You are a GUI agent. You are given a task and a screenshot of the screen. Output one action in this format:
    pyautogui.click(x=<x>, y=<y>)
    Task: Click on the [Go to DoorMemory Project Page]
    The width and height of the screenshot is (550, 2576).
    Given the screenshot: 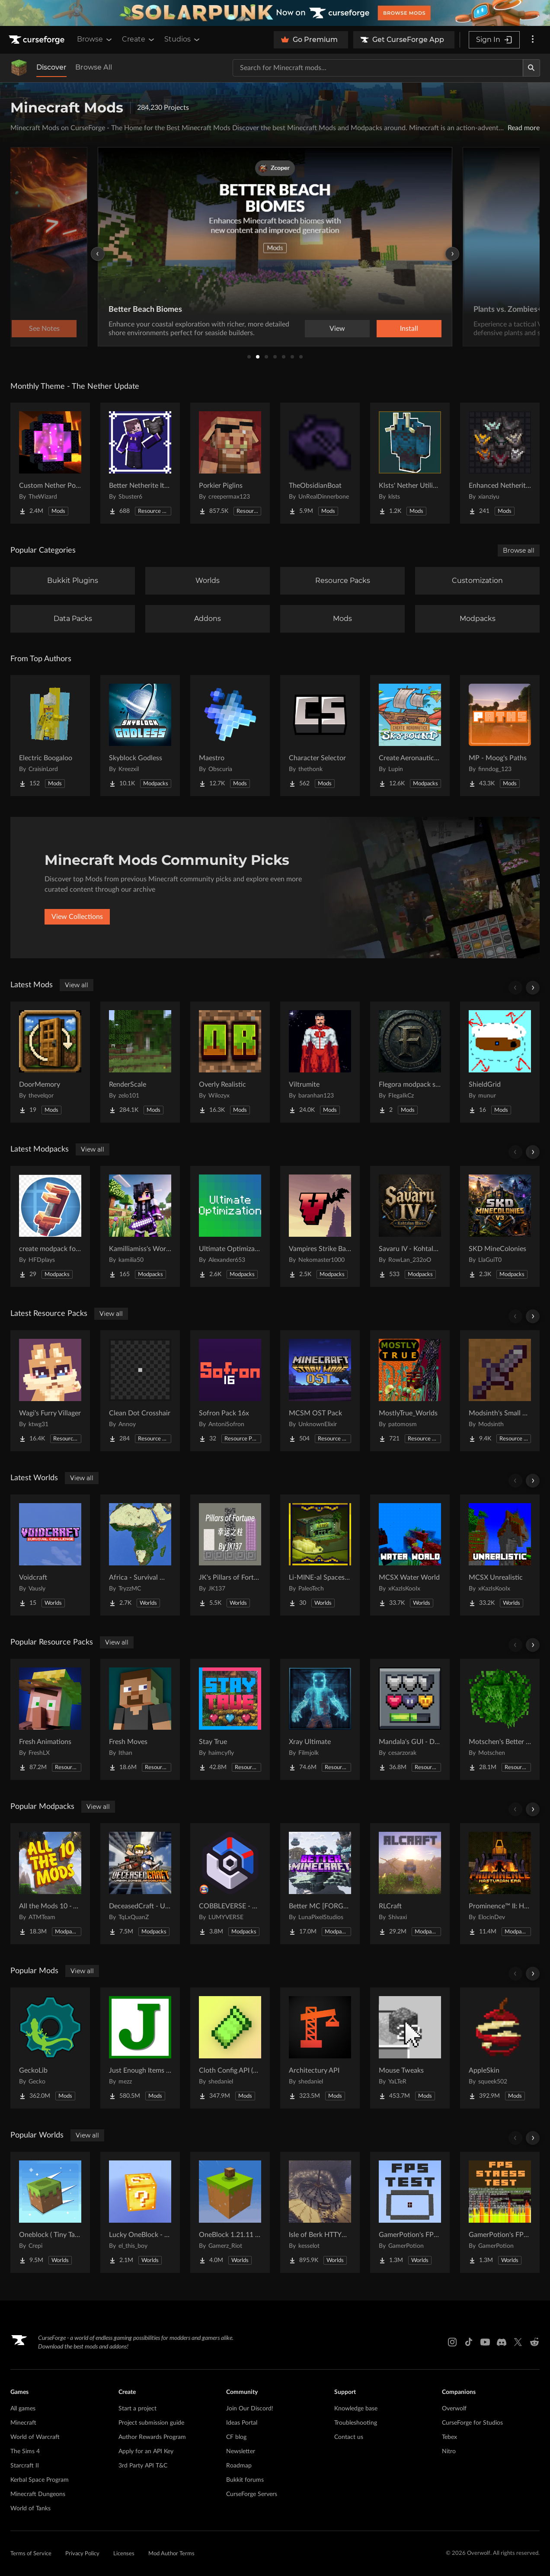 What is the action you would take?
    pyautogui.click(x=50, y=1062)
    